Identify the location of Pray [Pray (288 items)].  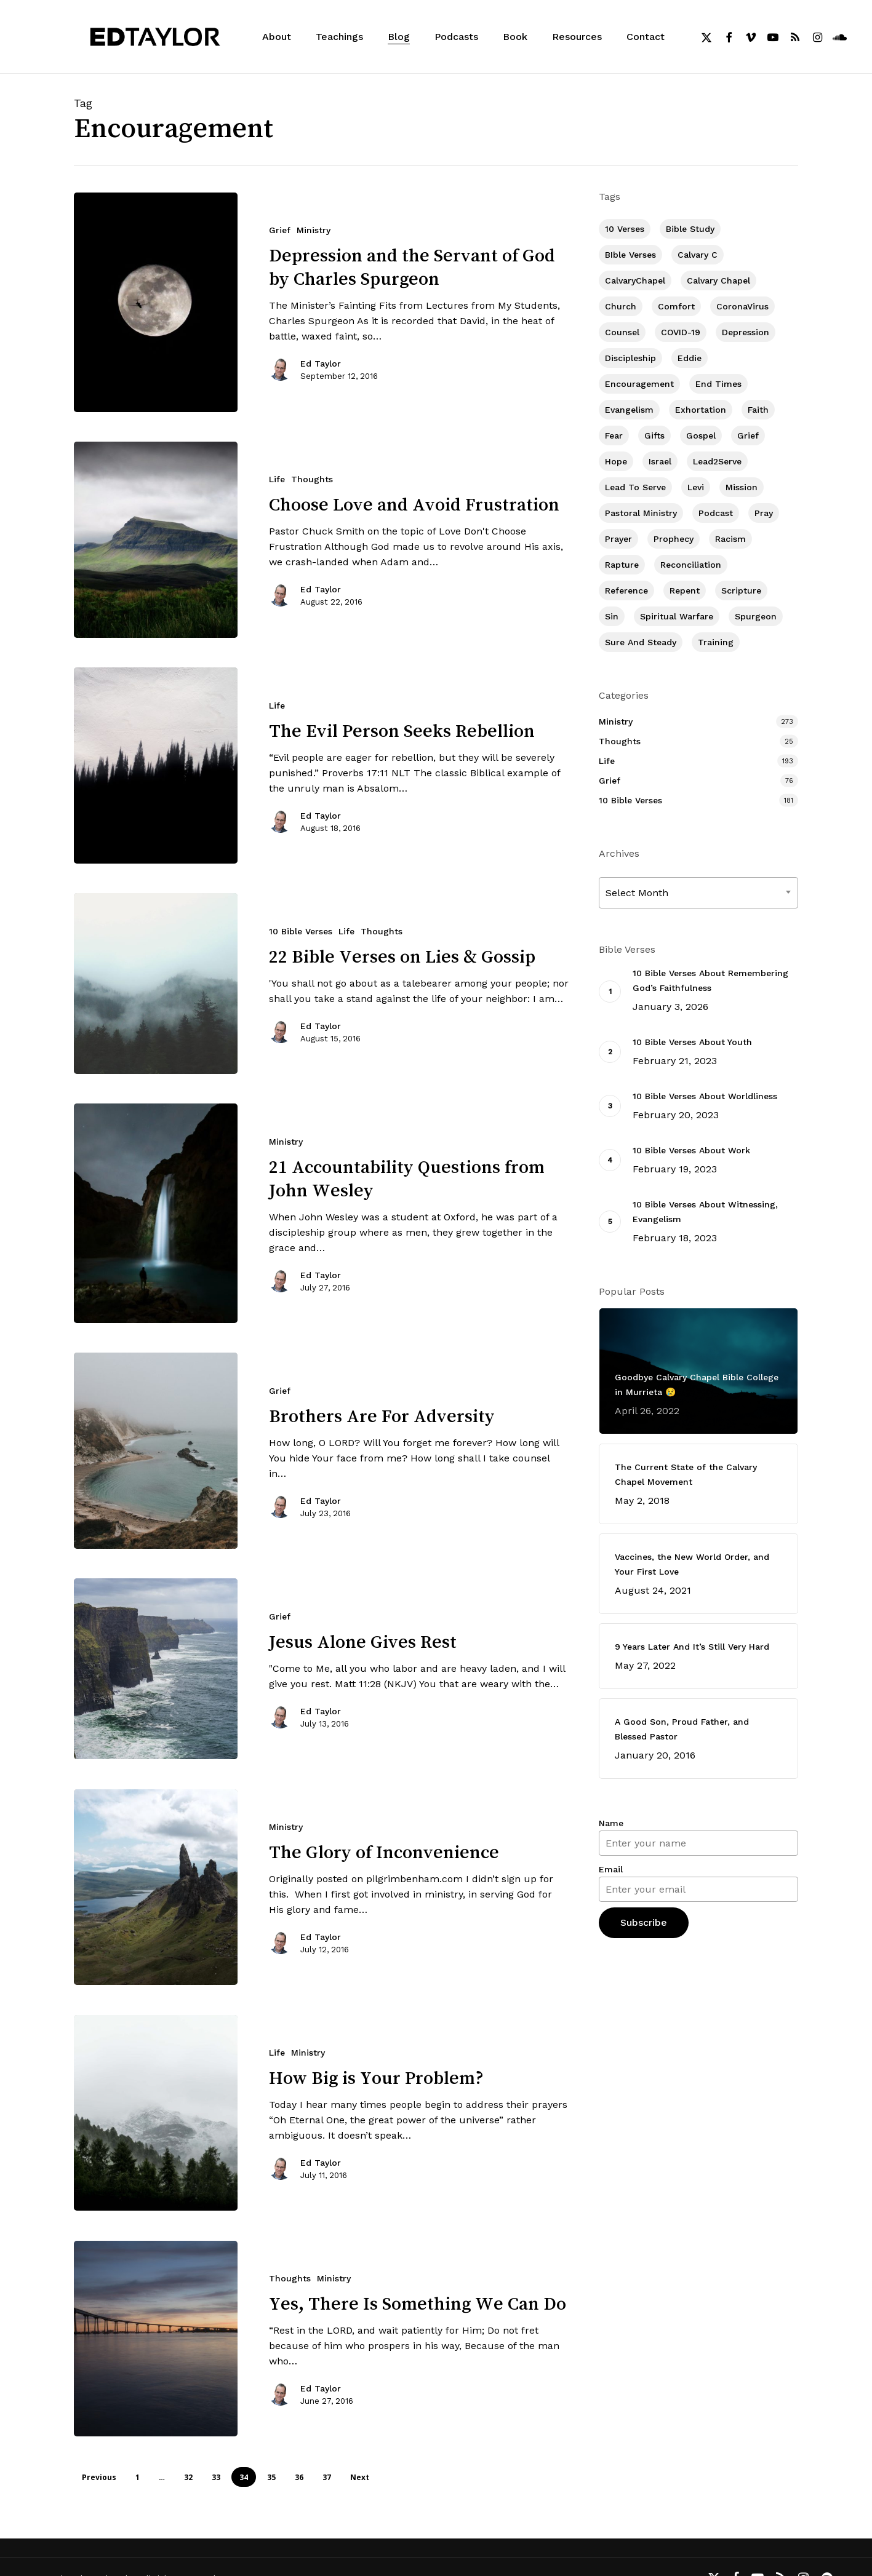
(763, 513).